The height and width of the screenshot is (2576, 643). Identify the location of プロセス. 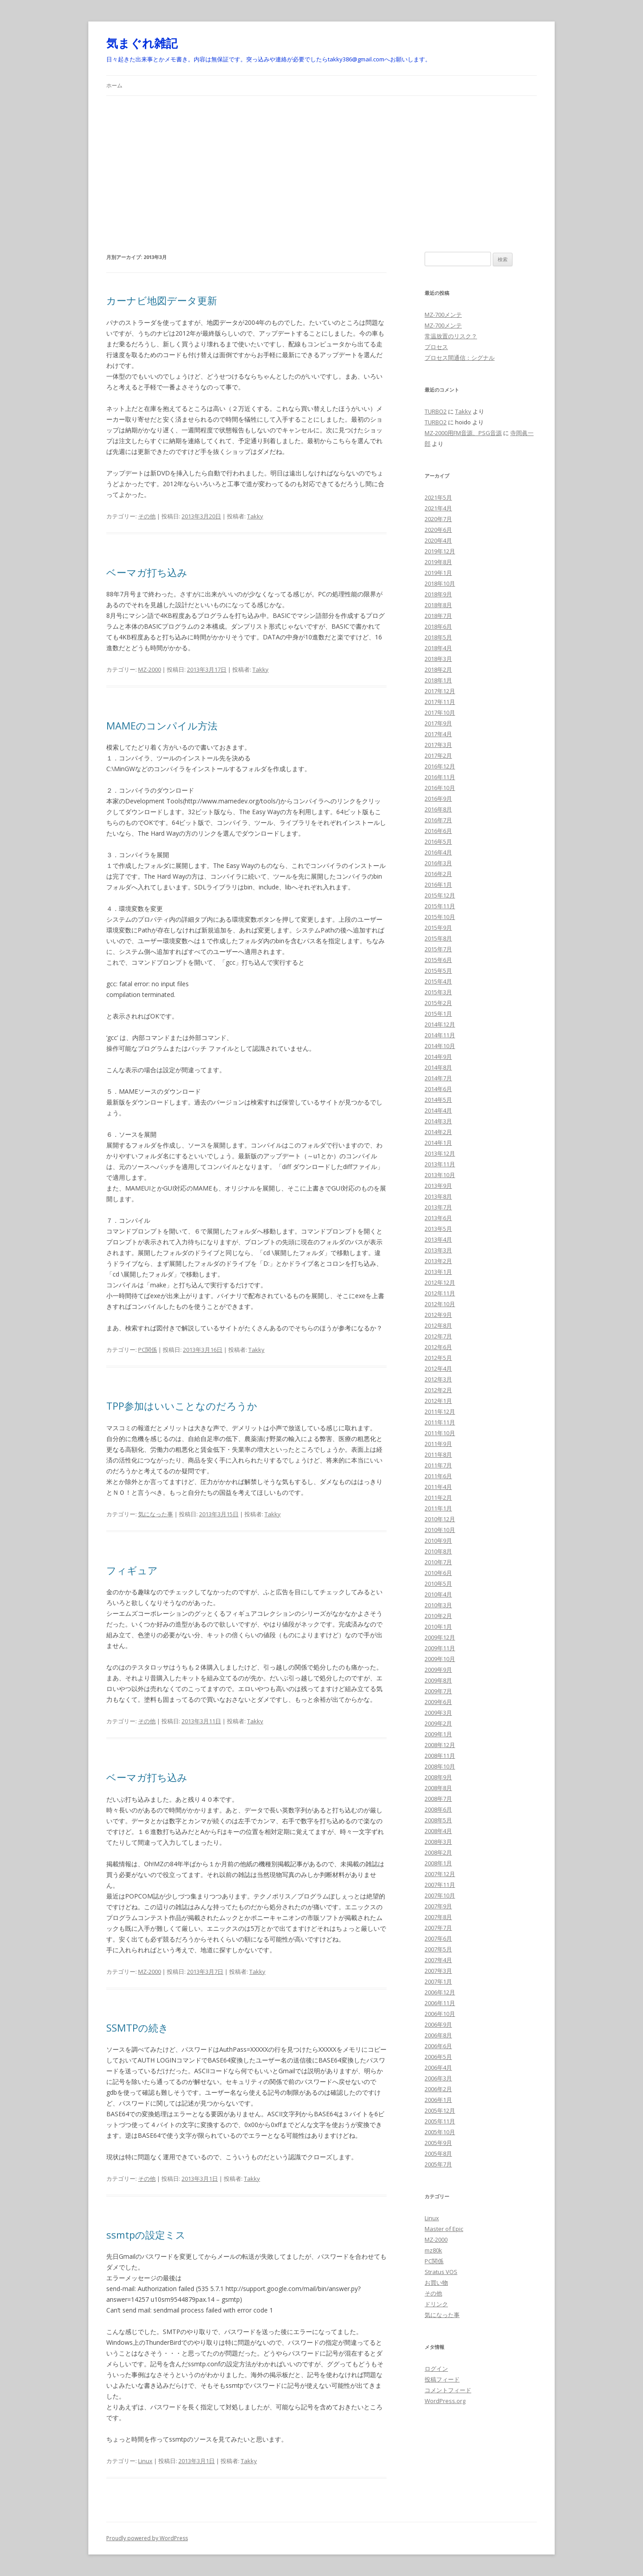
(436, 347).